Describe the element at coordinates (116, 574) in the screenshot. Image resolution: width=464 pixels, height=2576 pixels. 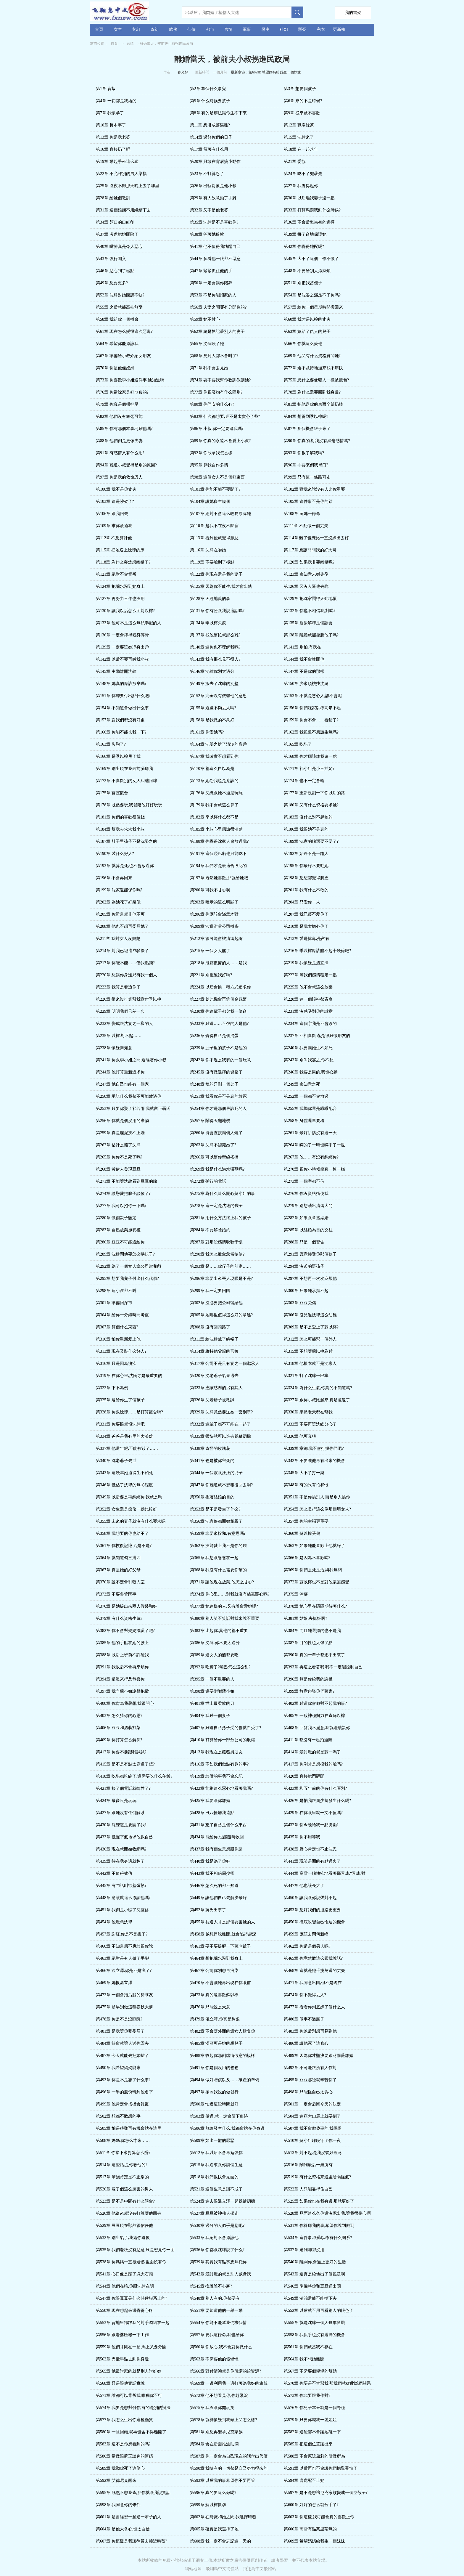
I see `第121章 絕對不會背叛` at that location.